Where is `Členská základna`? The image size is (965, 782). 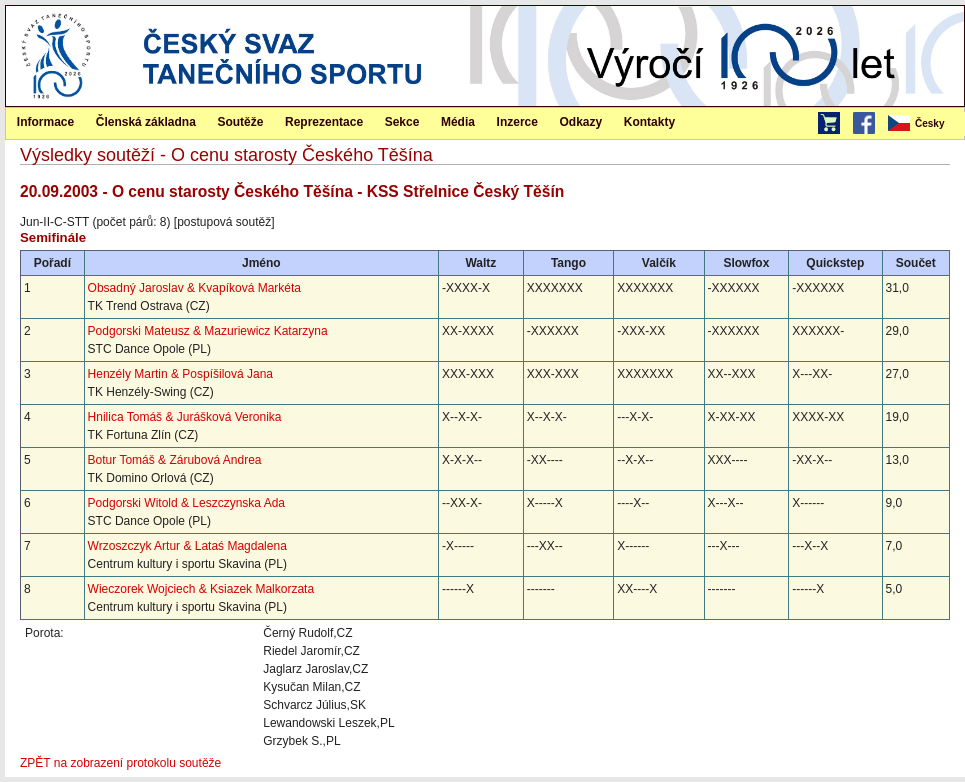 Členská základna is located at coordinates (146, 122).